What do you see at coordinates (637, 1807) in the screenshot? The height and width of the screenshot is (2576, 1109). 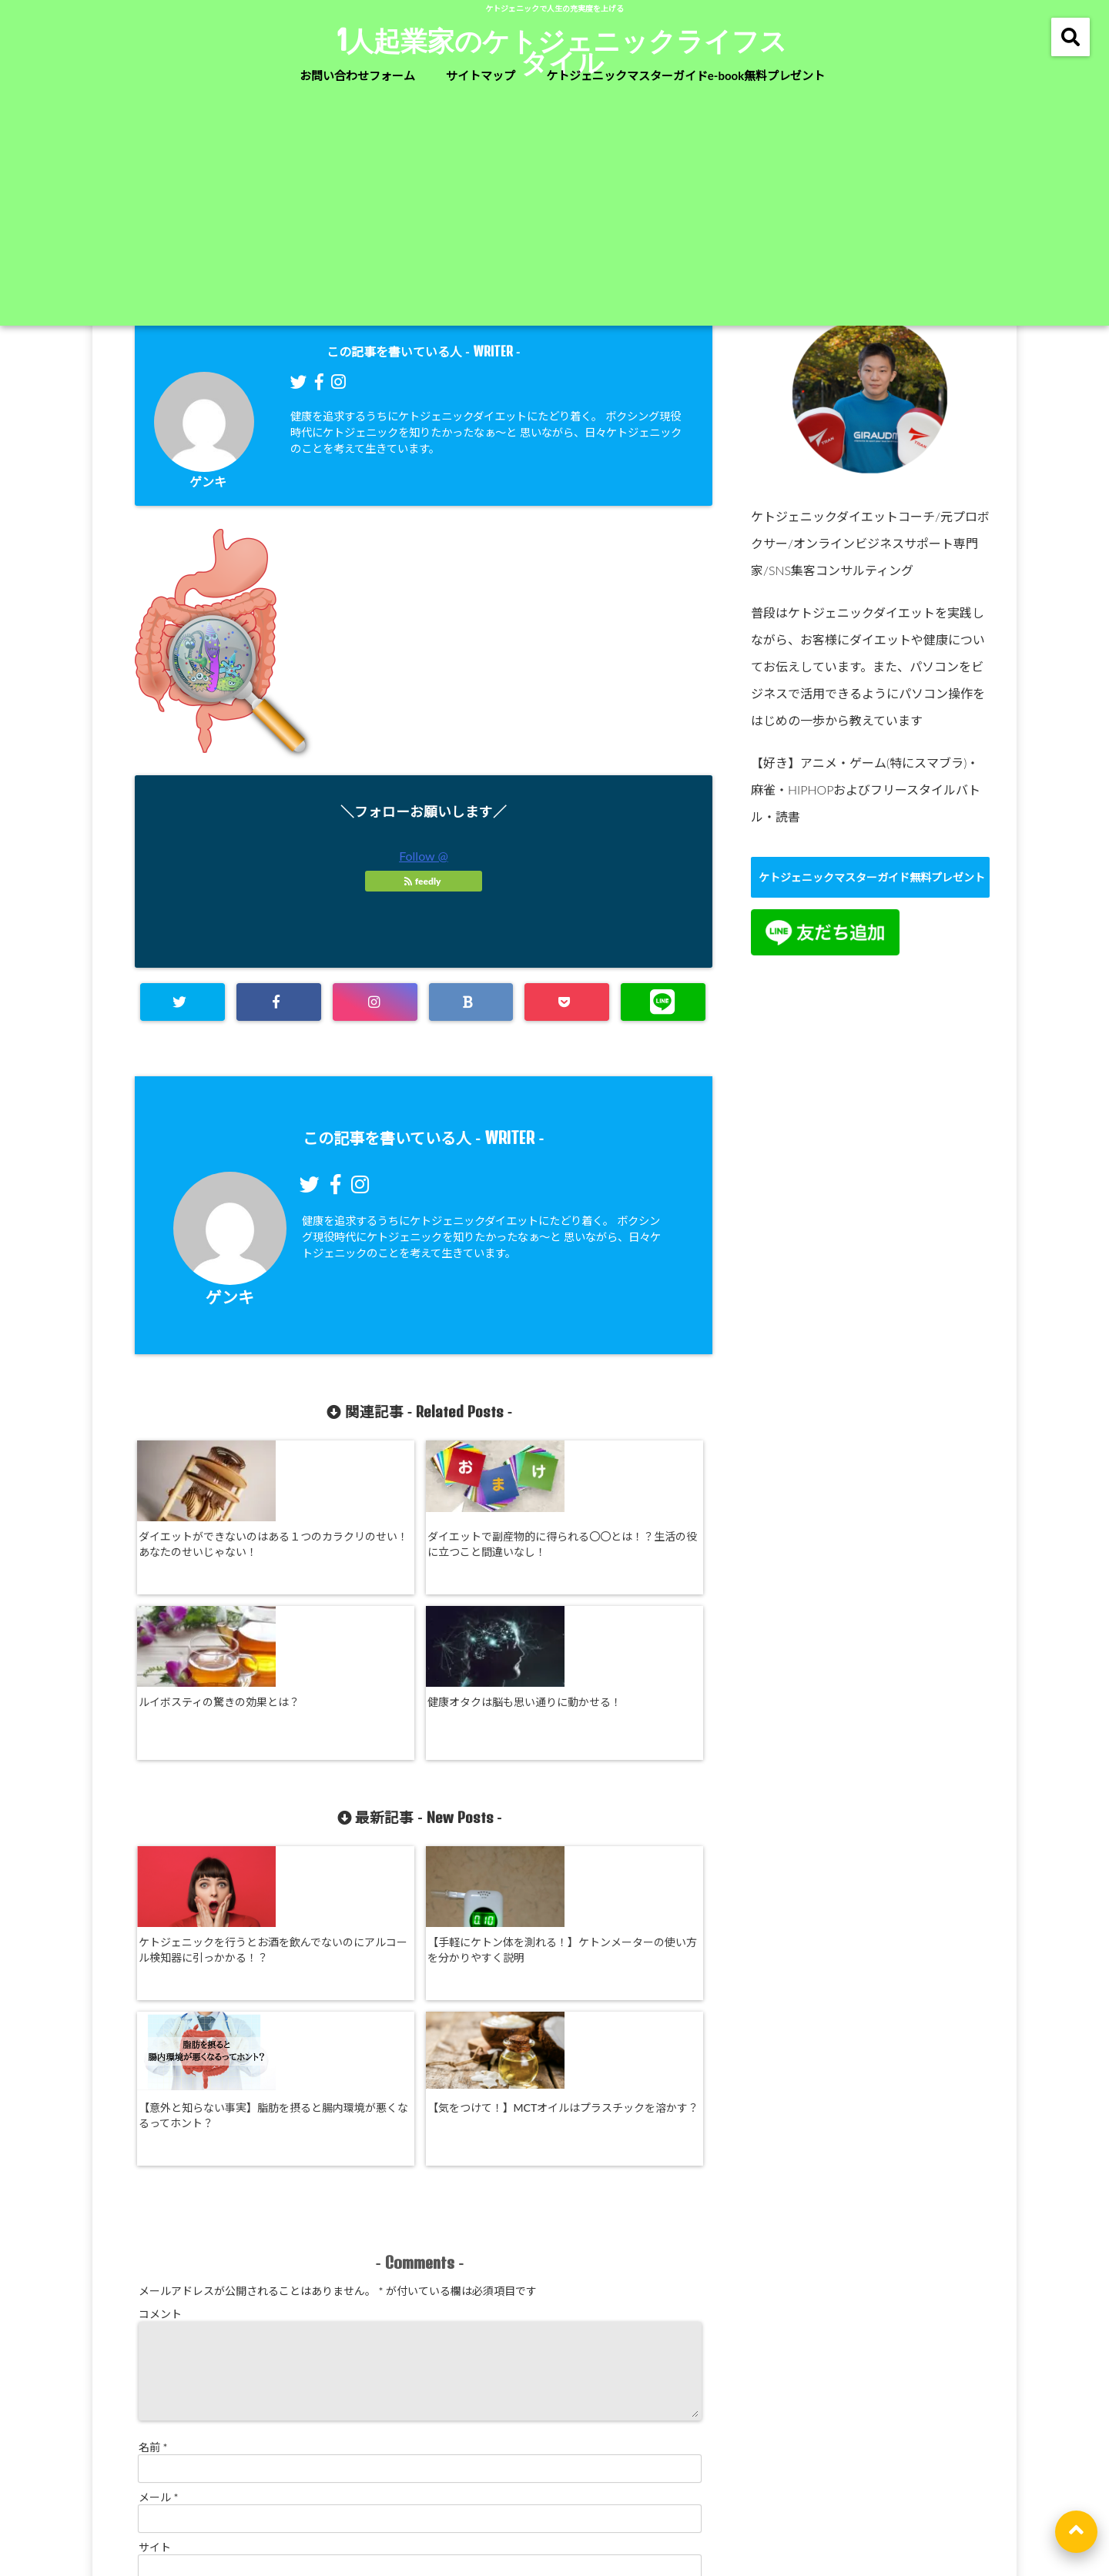 I see `【気をつけて！】MCTオイルはプラスチックを溶かす？` at bounding box center [637, 1807].